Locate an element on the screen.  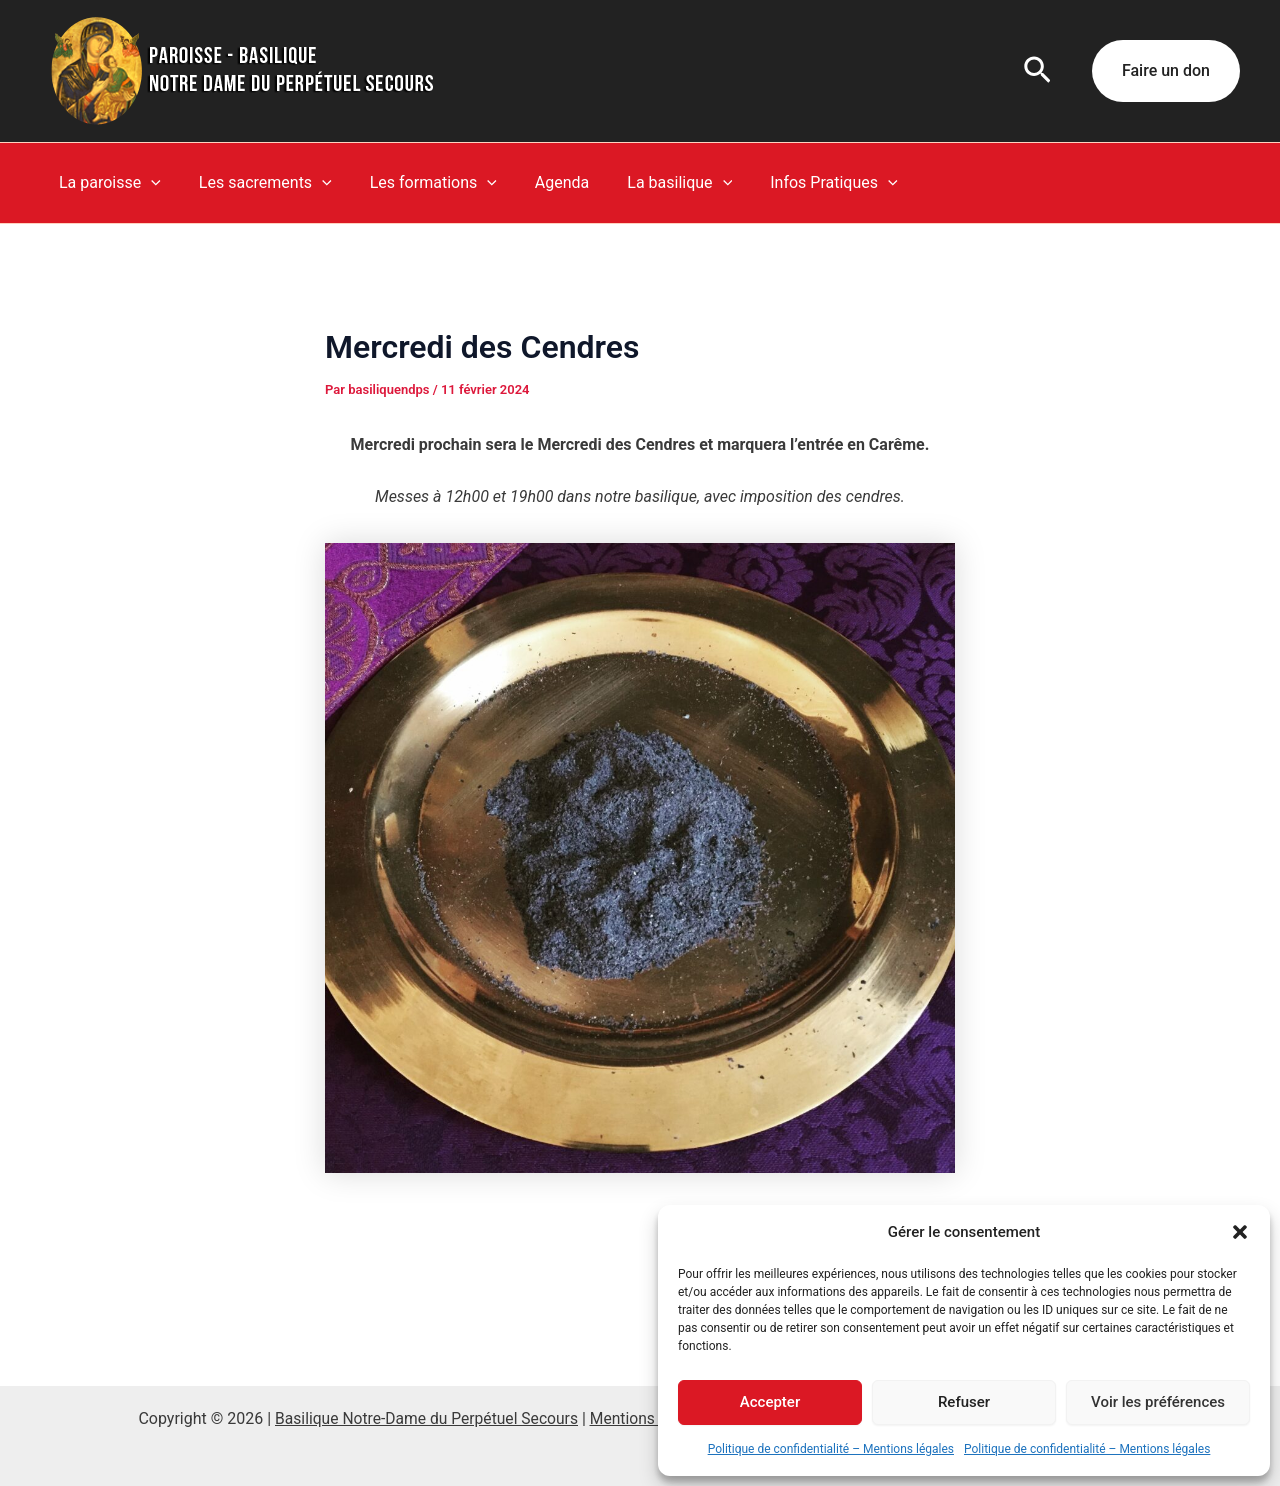
Les formations is located at coordinates (418, 183).